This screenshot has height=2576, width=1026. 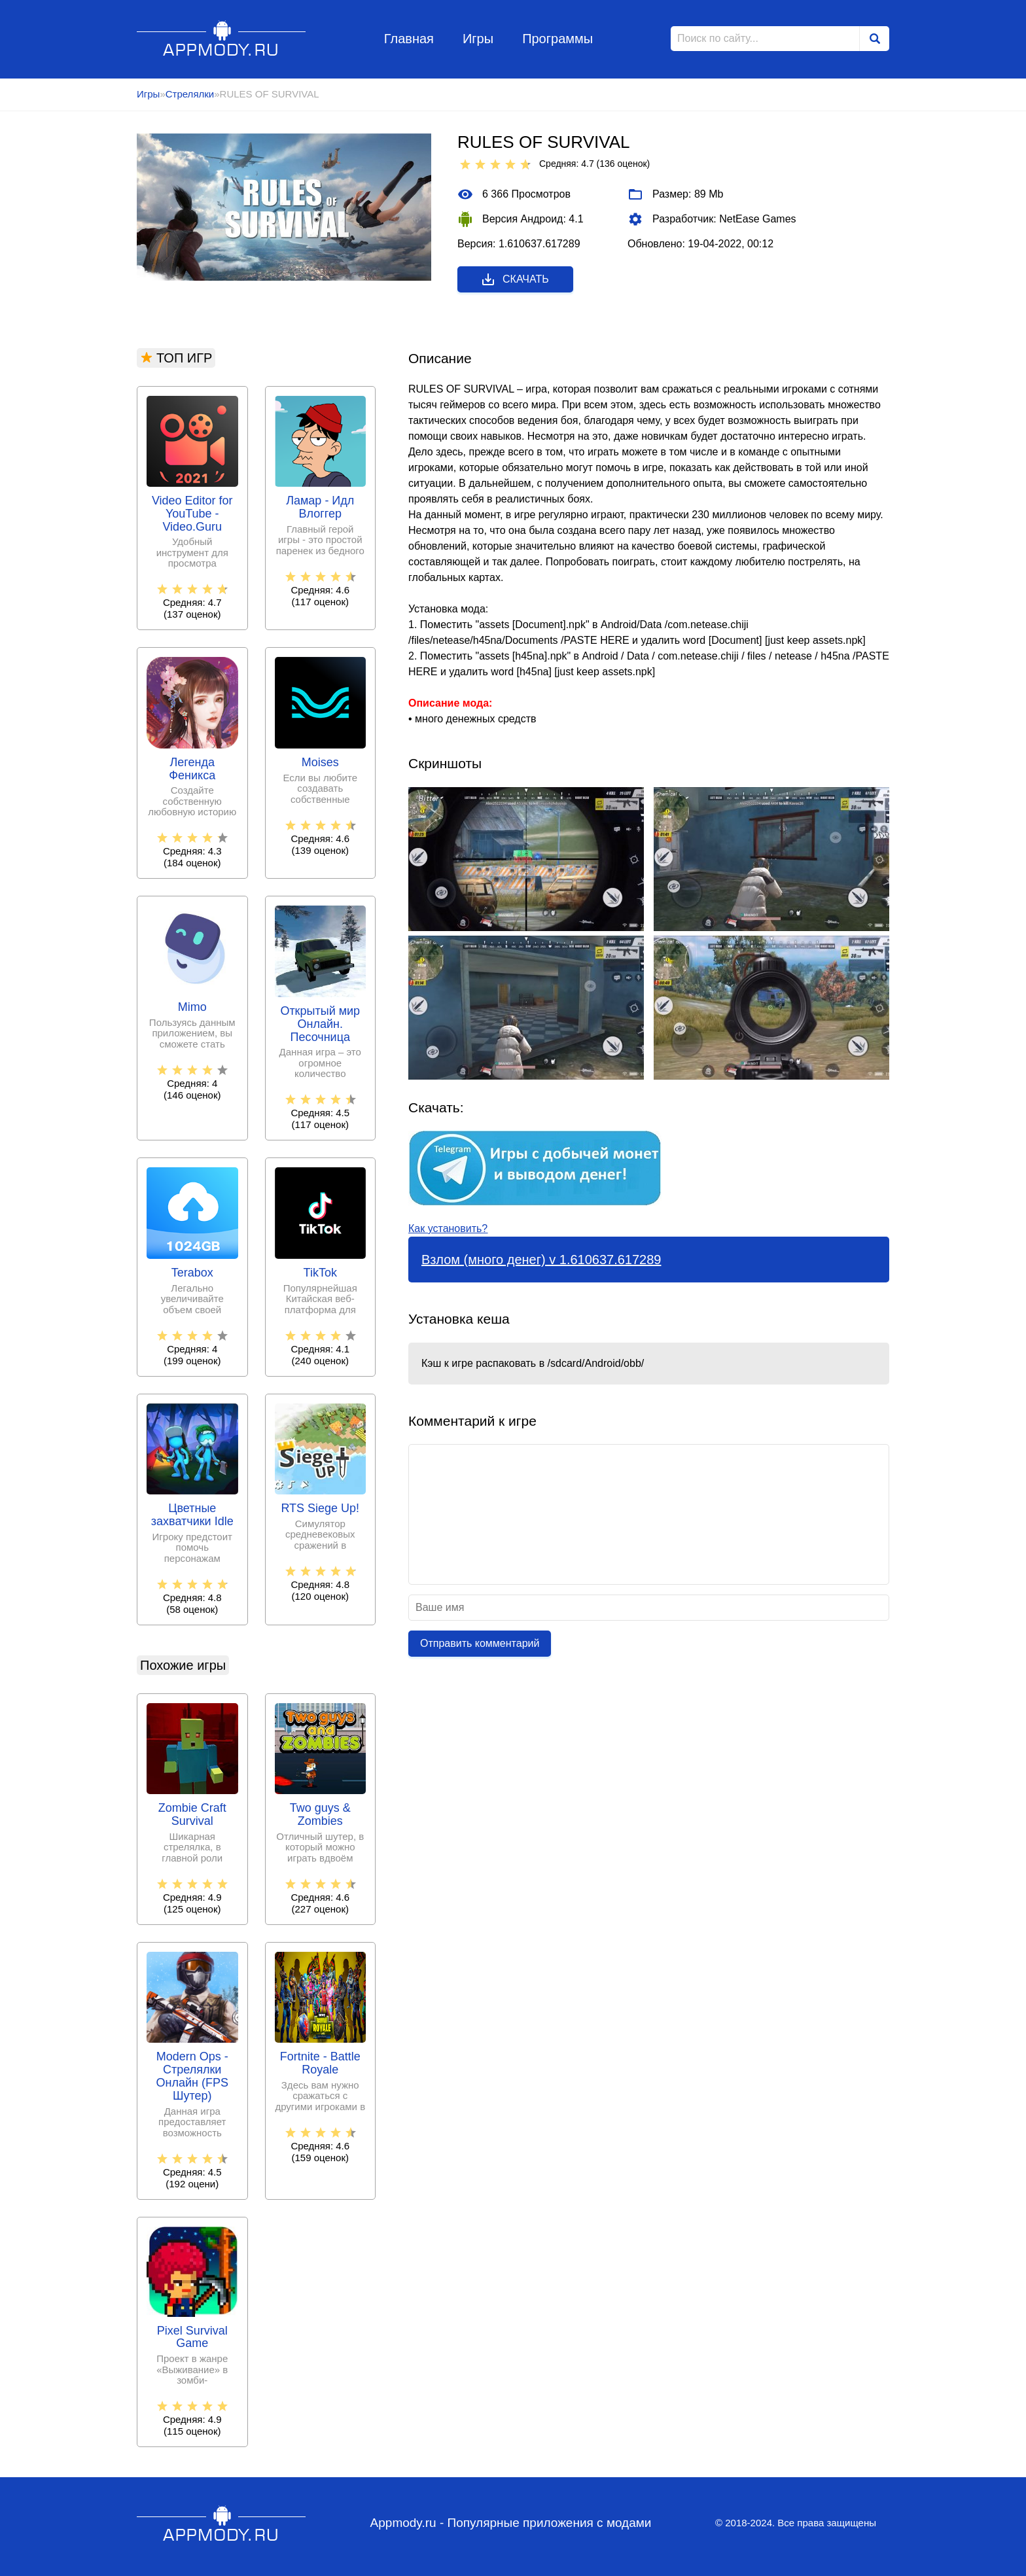 What do you see at coordinates (320, 1814) in the screenshot?
I see `Two guys & Zombies` at bounding box center [320, 1814].